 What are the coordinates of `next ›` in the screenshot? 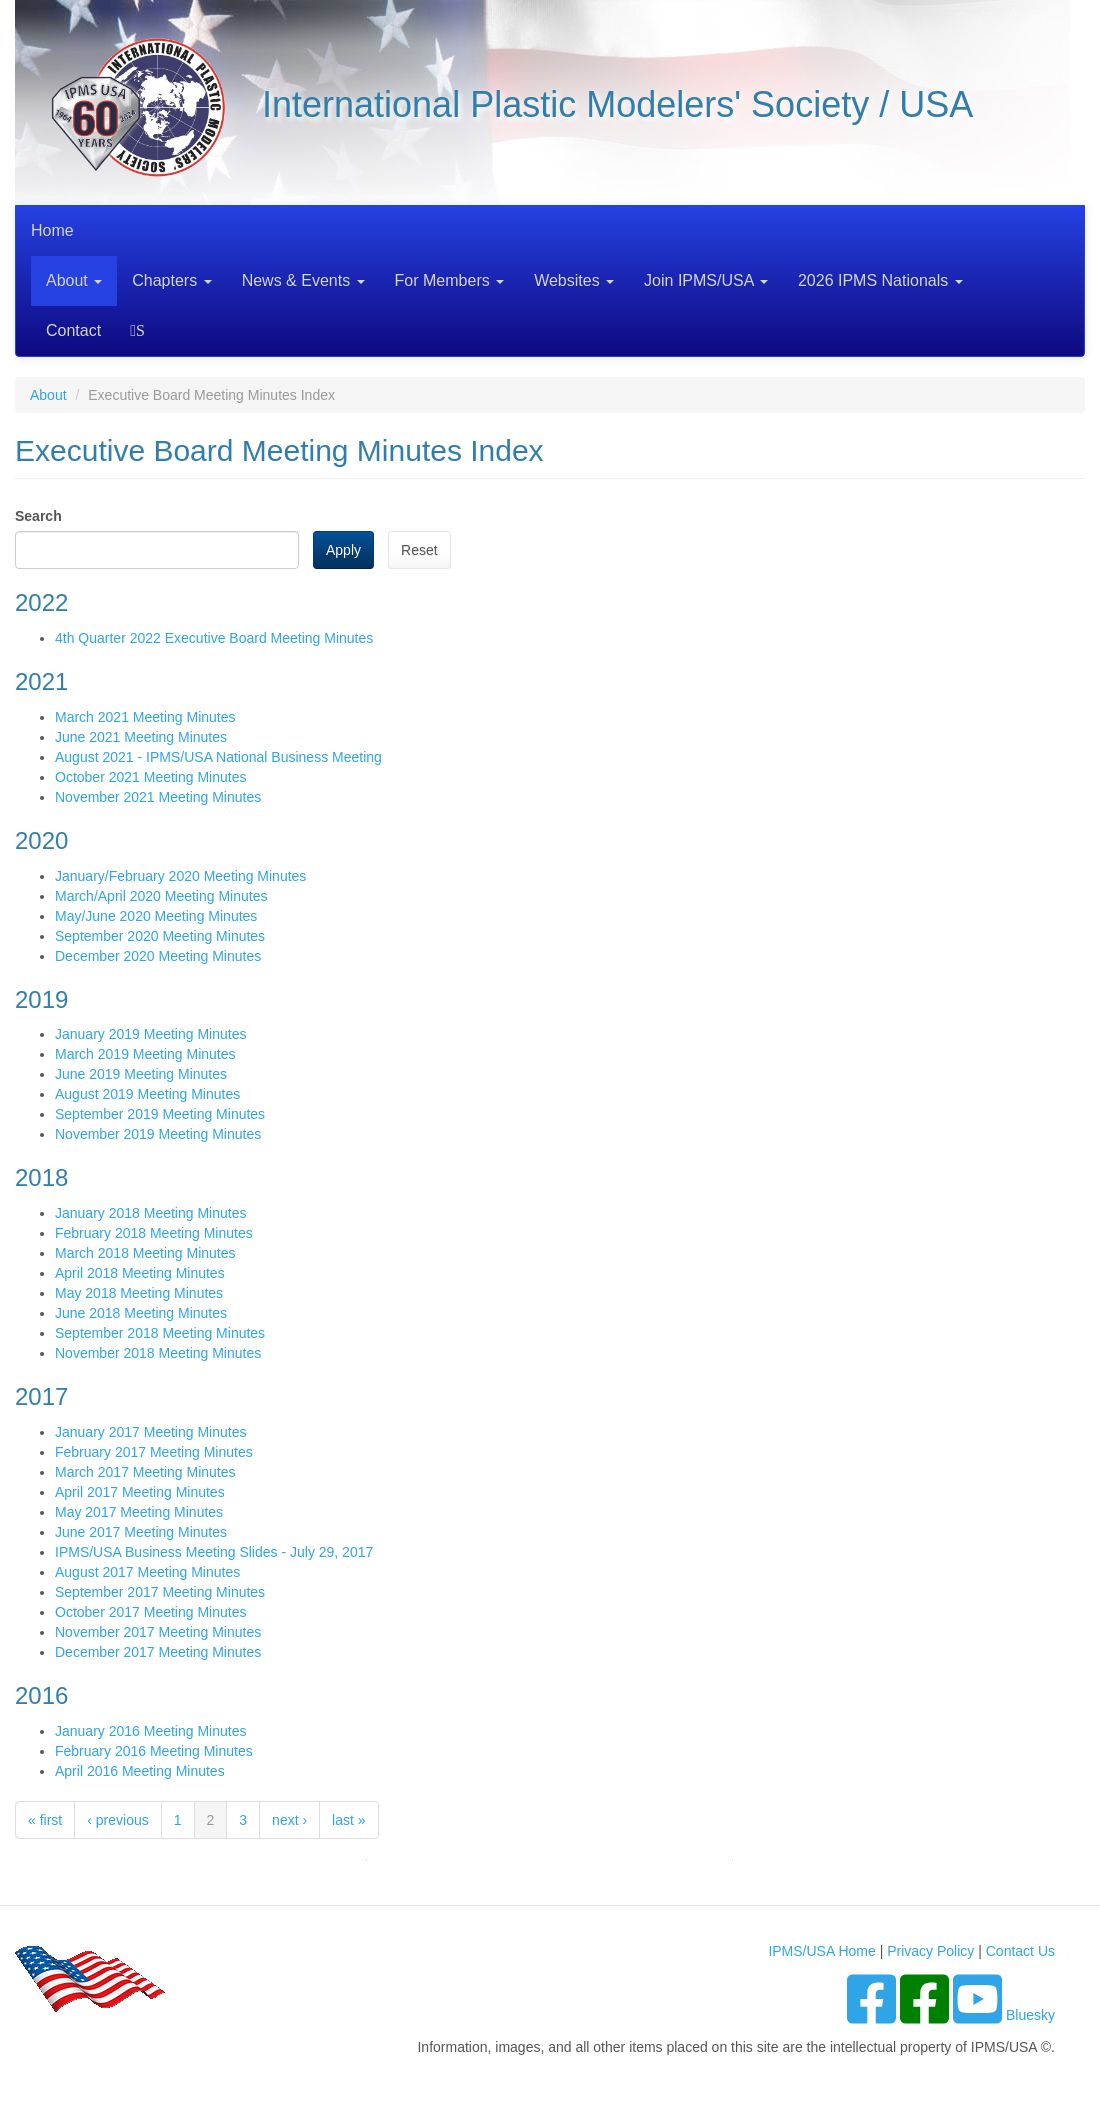 It's located at (289, 1820).